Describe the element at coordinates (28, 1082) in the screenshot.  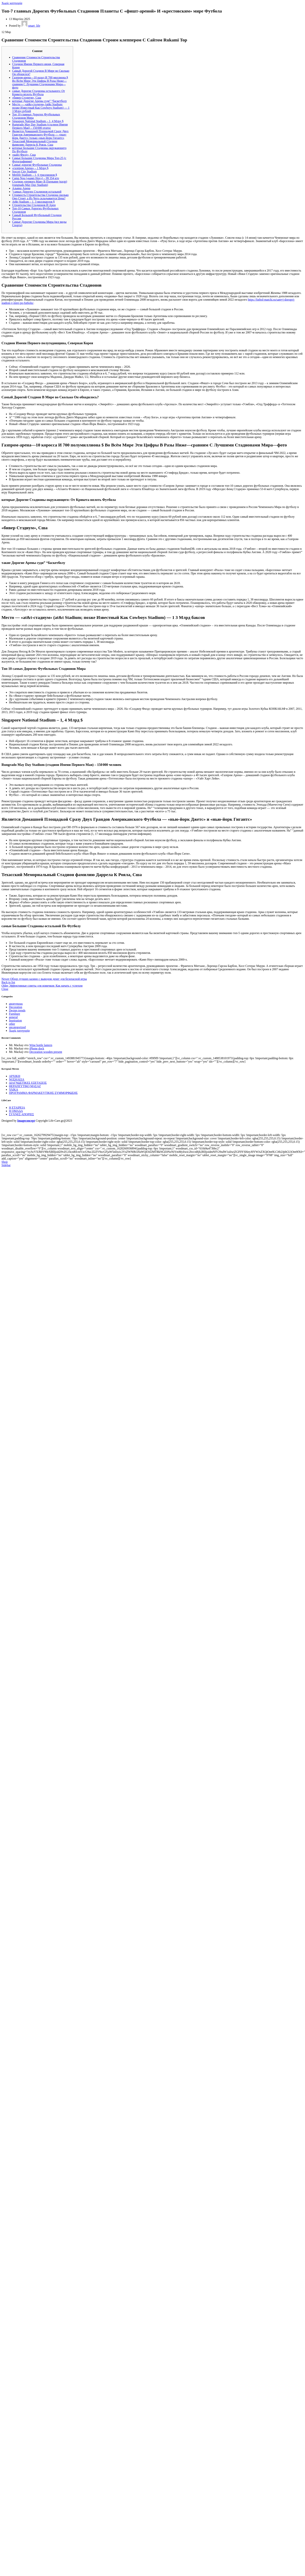
I see `ΔΙΑΓΝΩΣΤΙΚΕΣ ΕΞΕΤΑΣΕΙΣ` at that location.